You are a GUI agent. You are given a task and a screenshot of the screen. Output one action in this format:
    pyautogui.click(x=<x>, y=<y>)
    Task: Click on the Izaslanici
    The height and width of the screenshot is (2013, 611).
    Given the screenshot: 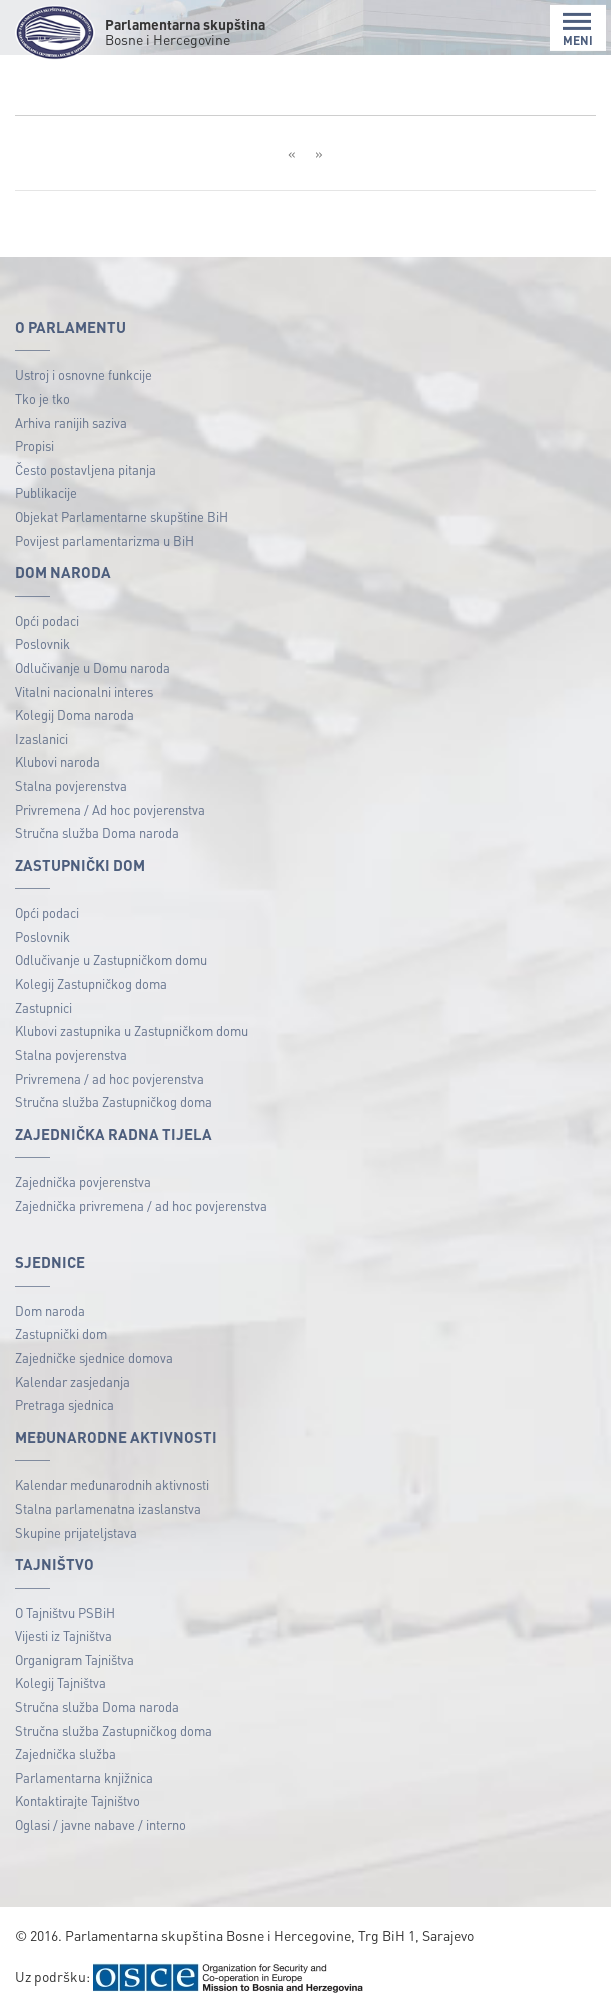 What is the action you would take?
    pyautogui.click(x=41, y=738)
    